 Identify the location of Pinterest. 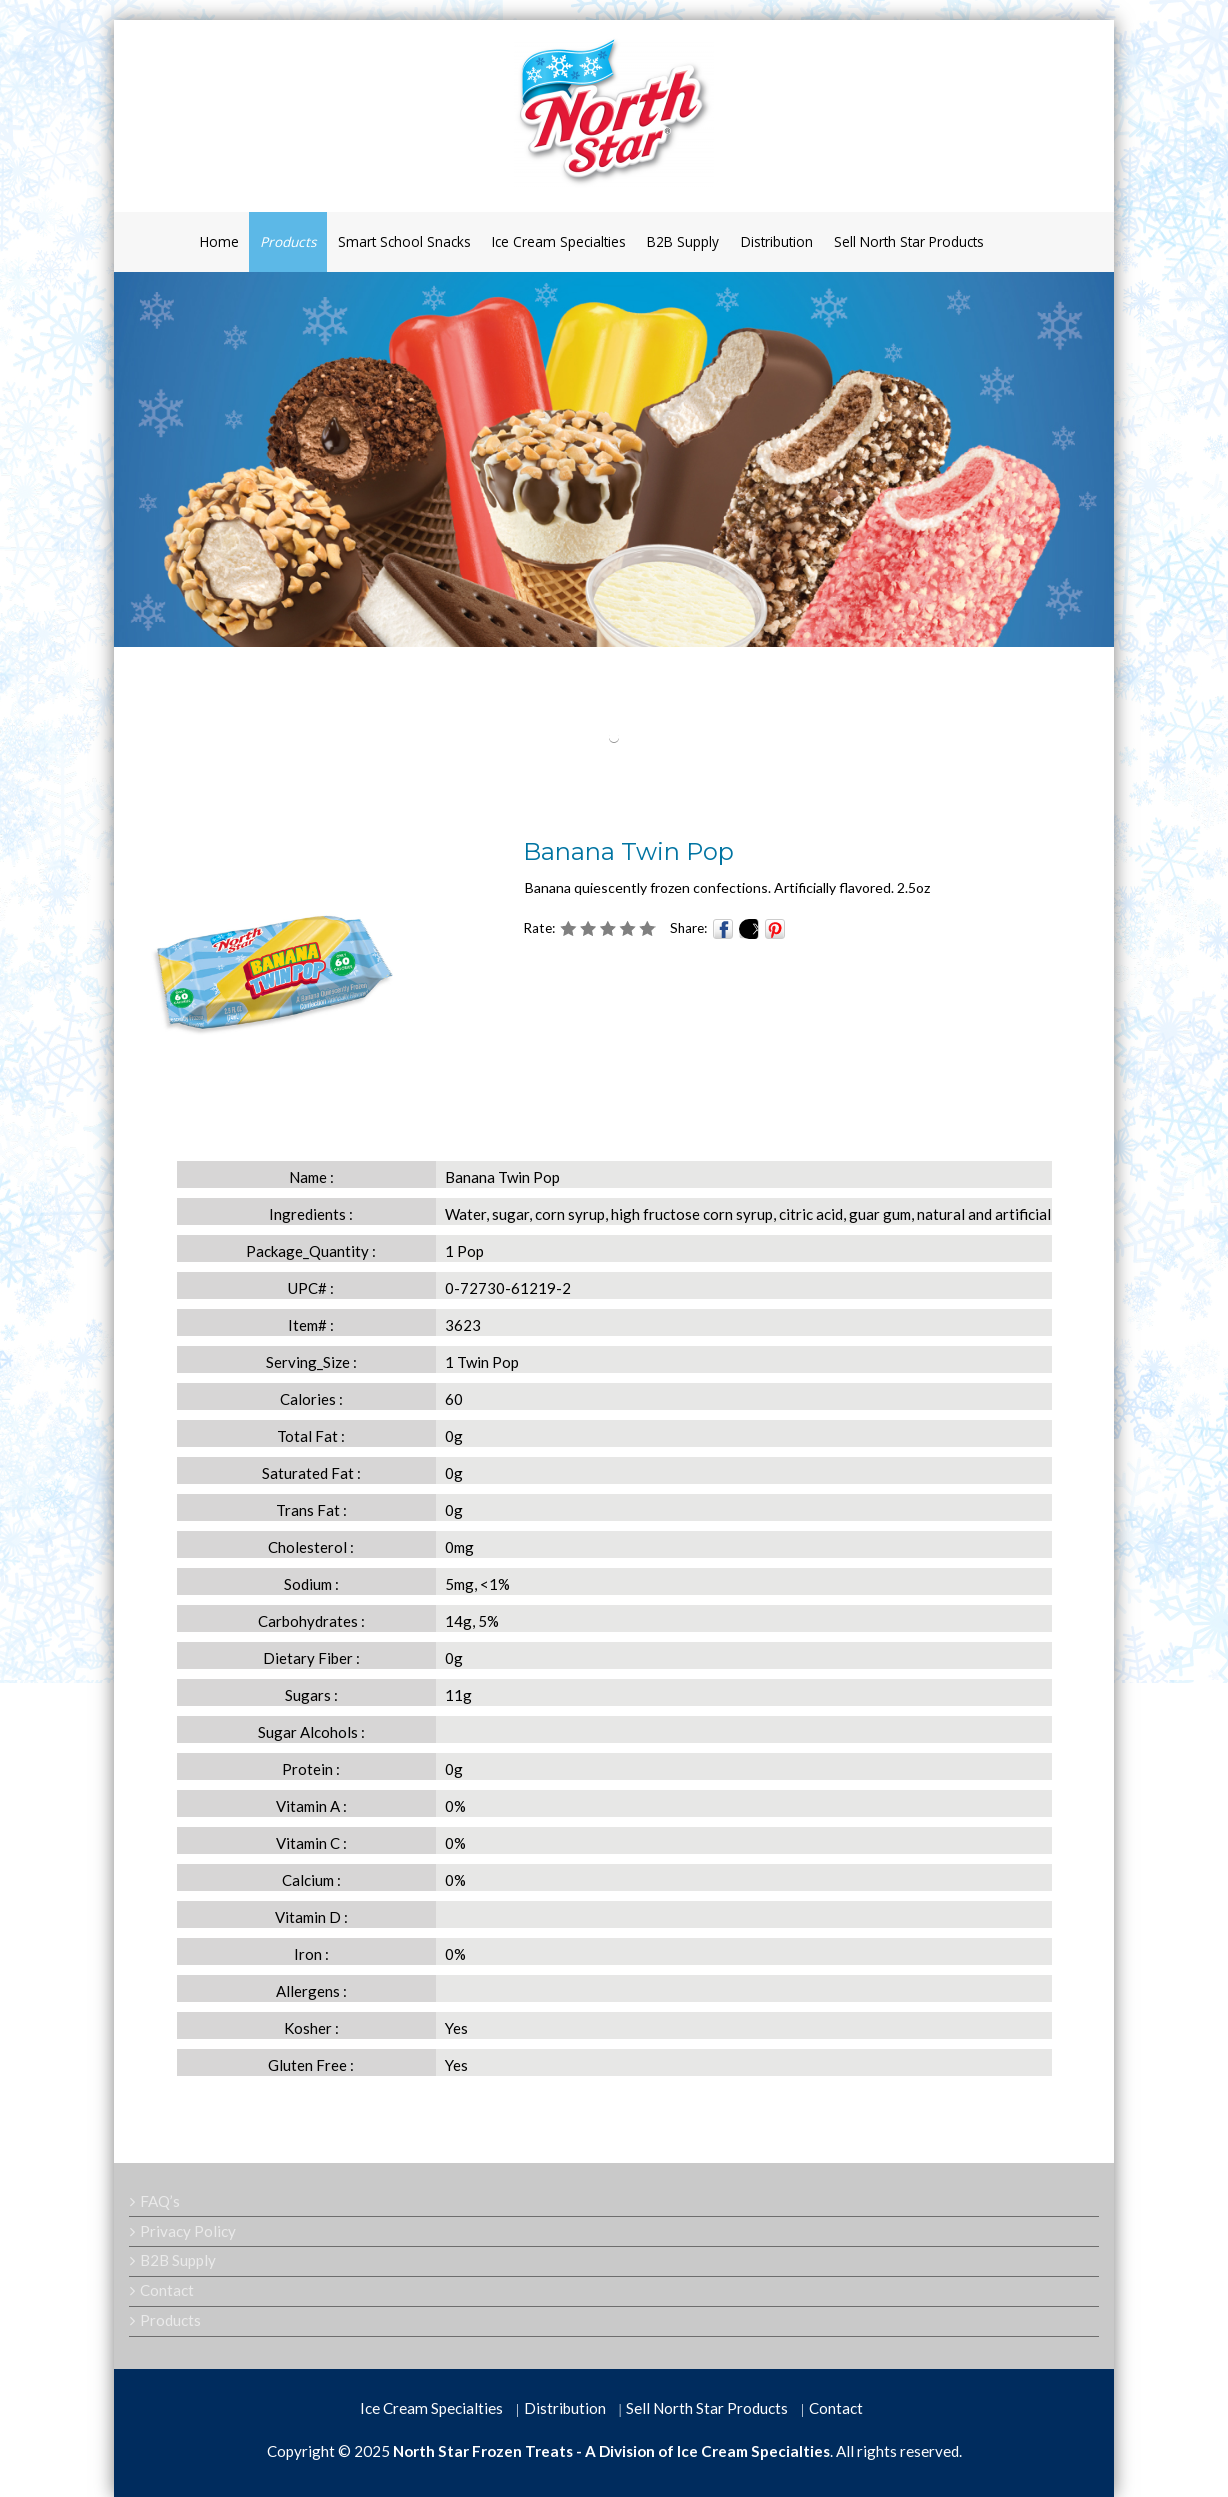
(775, 929).